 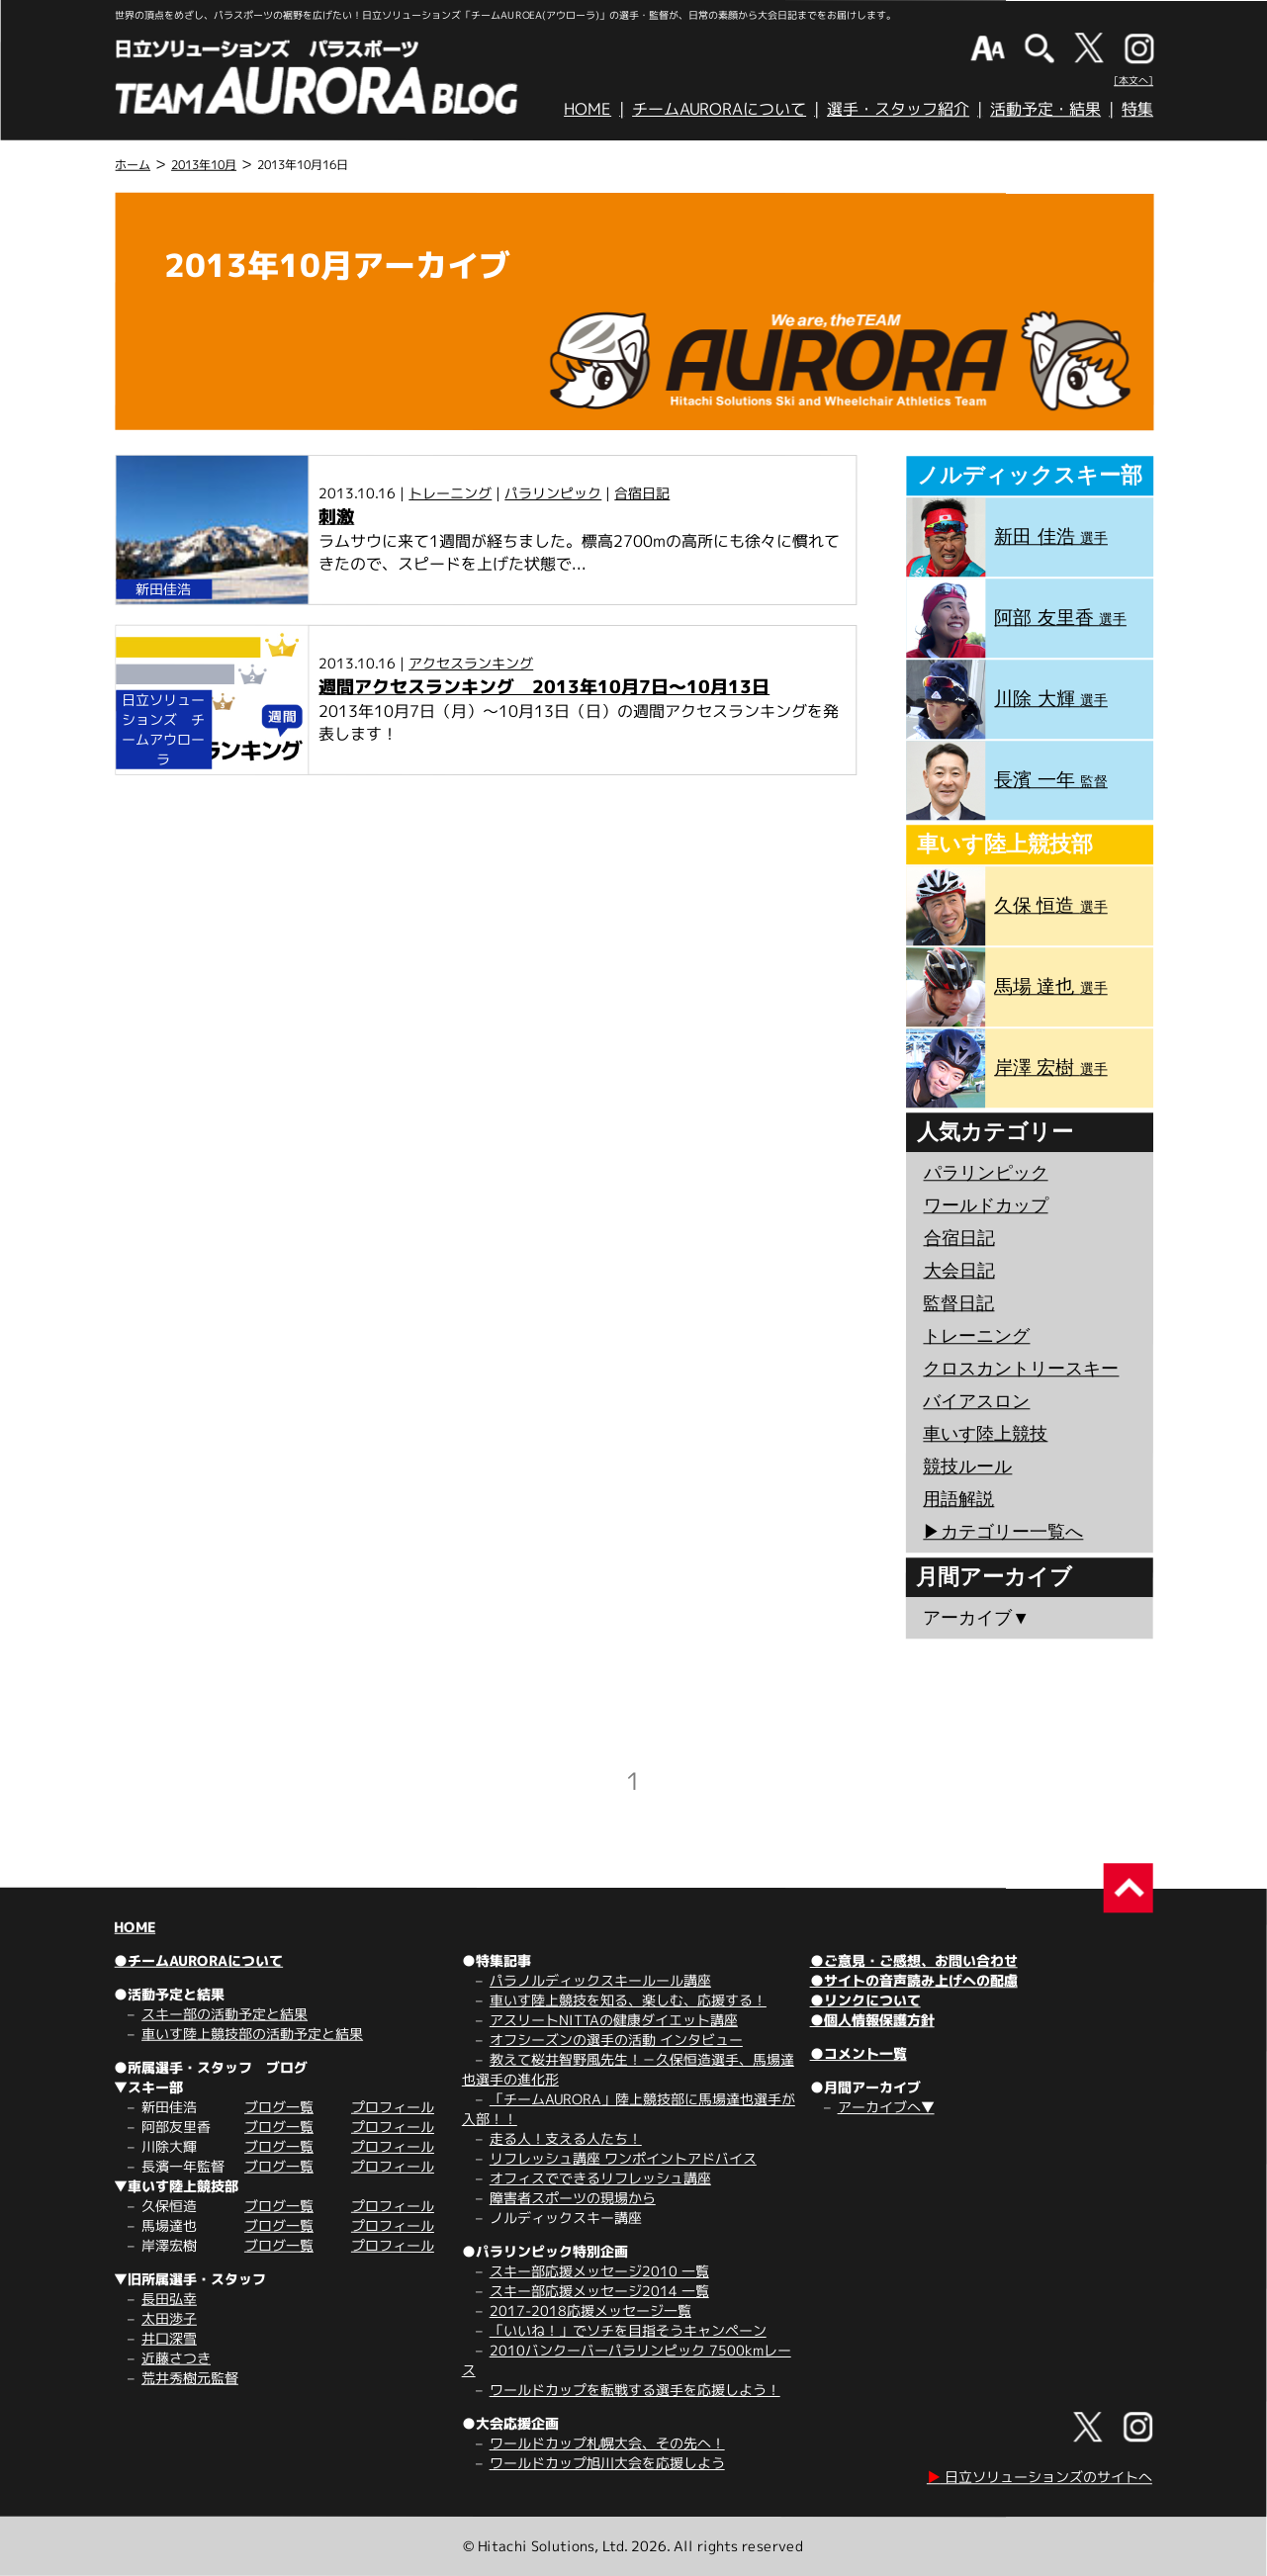 What do you see at coordinates (959, 1271) in the screenshot?
I see `大会日記` at bounding box center [959, 1271].